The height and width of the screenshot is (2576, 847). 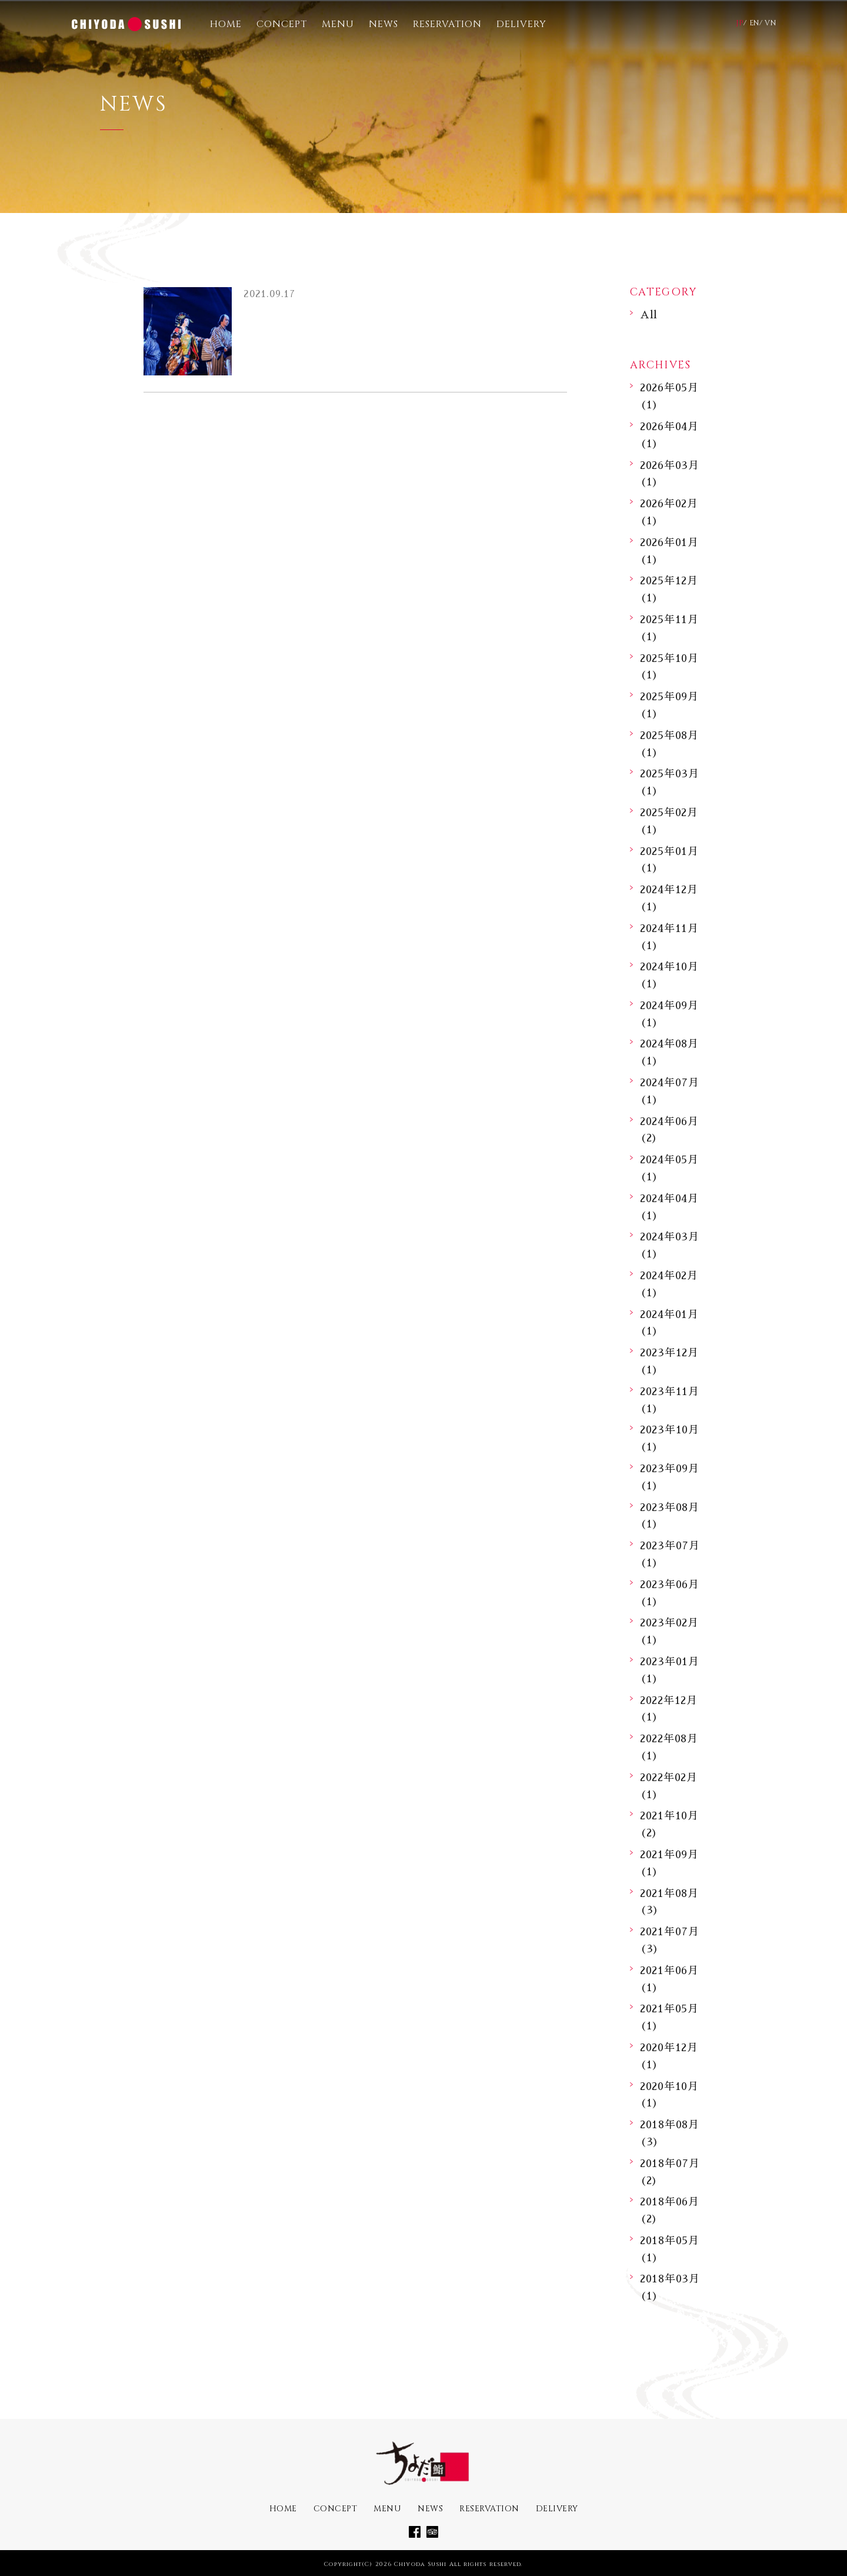 What do you see at coordinates (669, 2056) in the screenshot?
I see `2020年12月 (1)` at bounding box center [669, 2056].